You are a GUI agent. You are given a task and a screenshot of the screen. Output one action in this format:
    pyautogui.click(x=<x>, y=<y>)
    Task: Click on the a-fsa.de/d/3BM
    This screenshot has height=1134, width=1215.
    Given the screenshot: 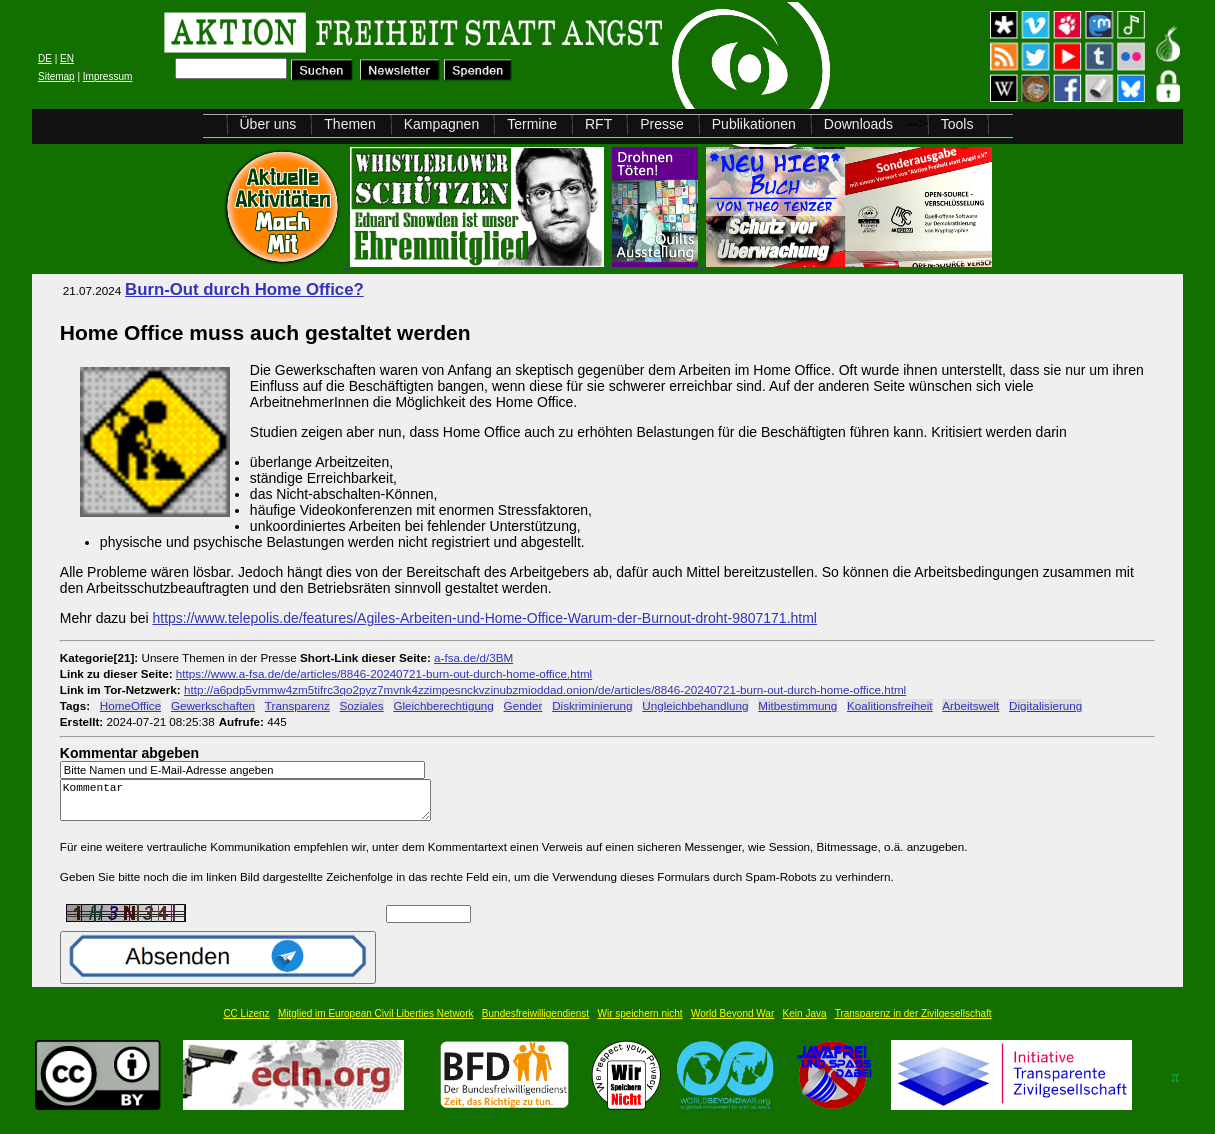 What is the action you would take?
    pyautogui.click(x=473, y=657)
    